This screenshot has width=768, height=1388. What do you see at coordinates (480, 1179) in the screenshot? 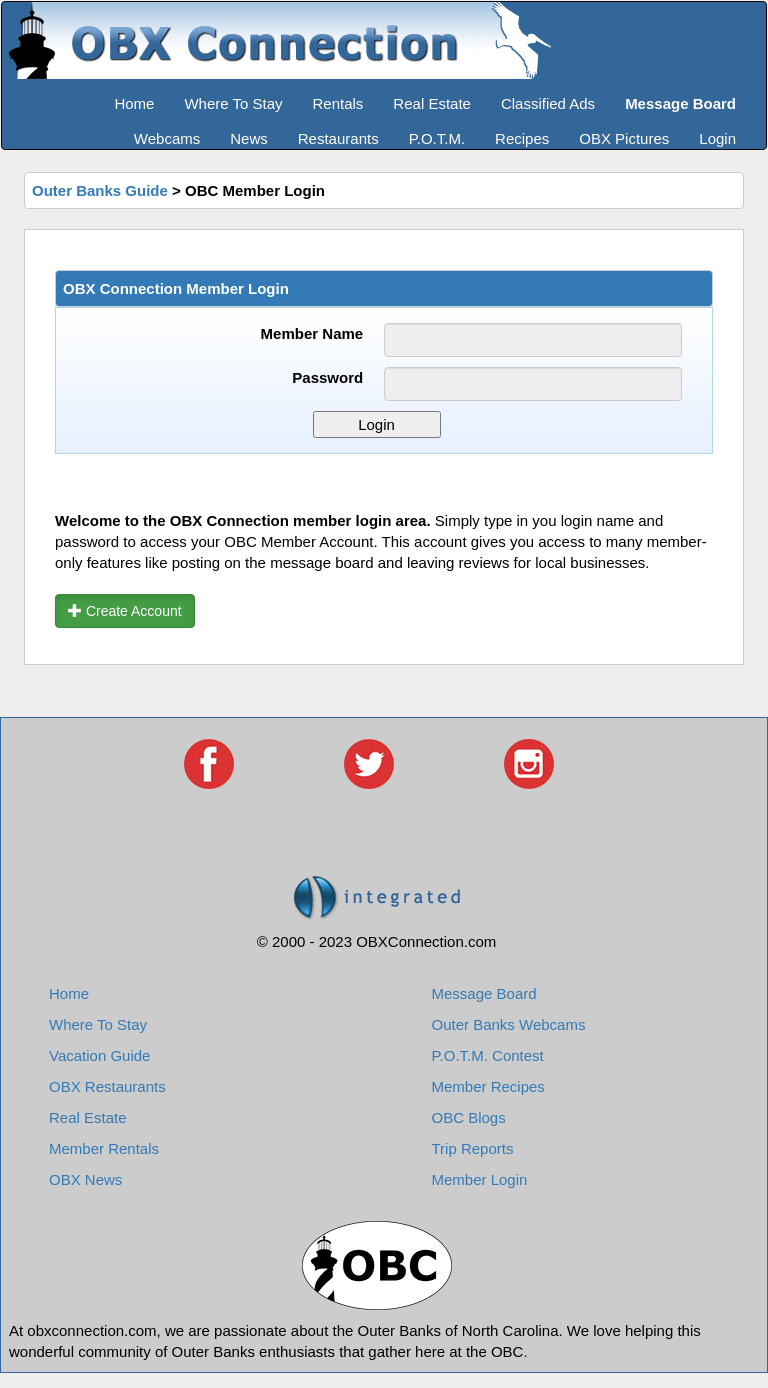
I see `Member Login` at bounding box center [480, 1179].